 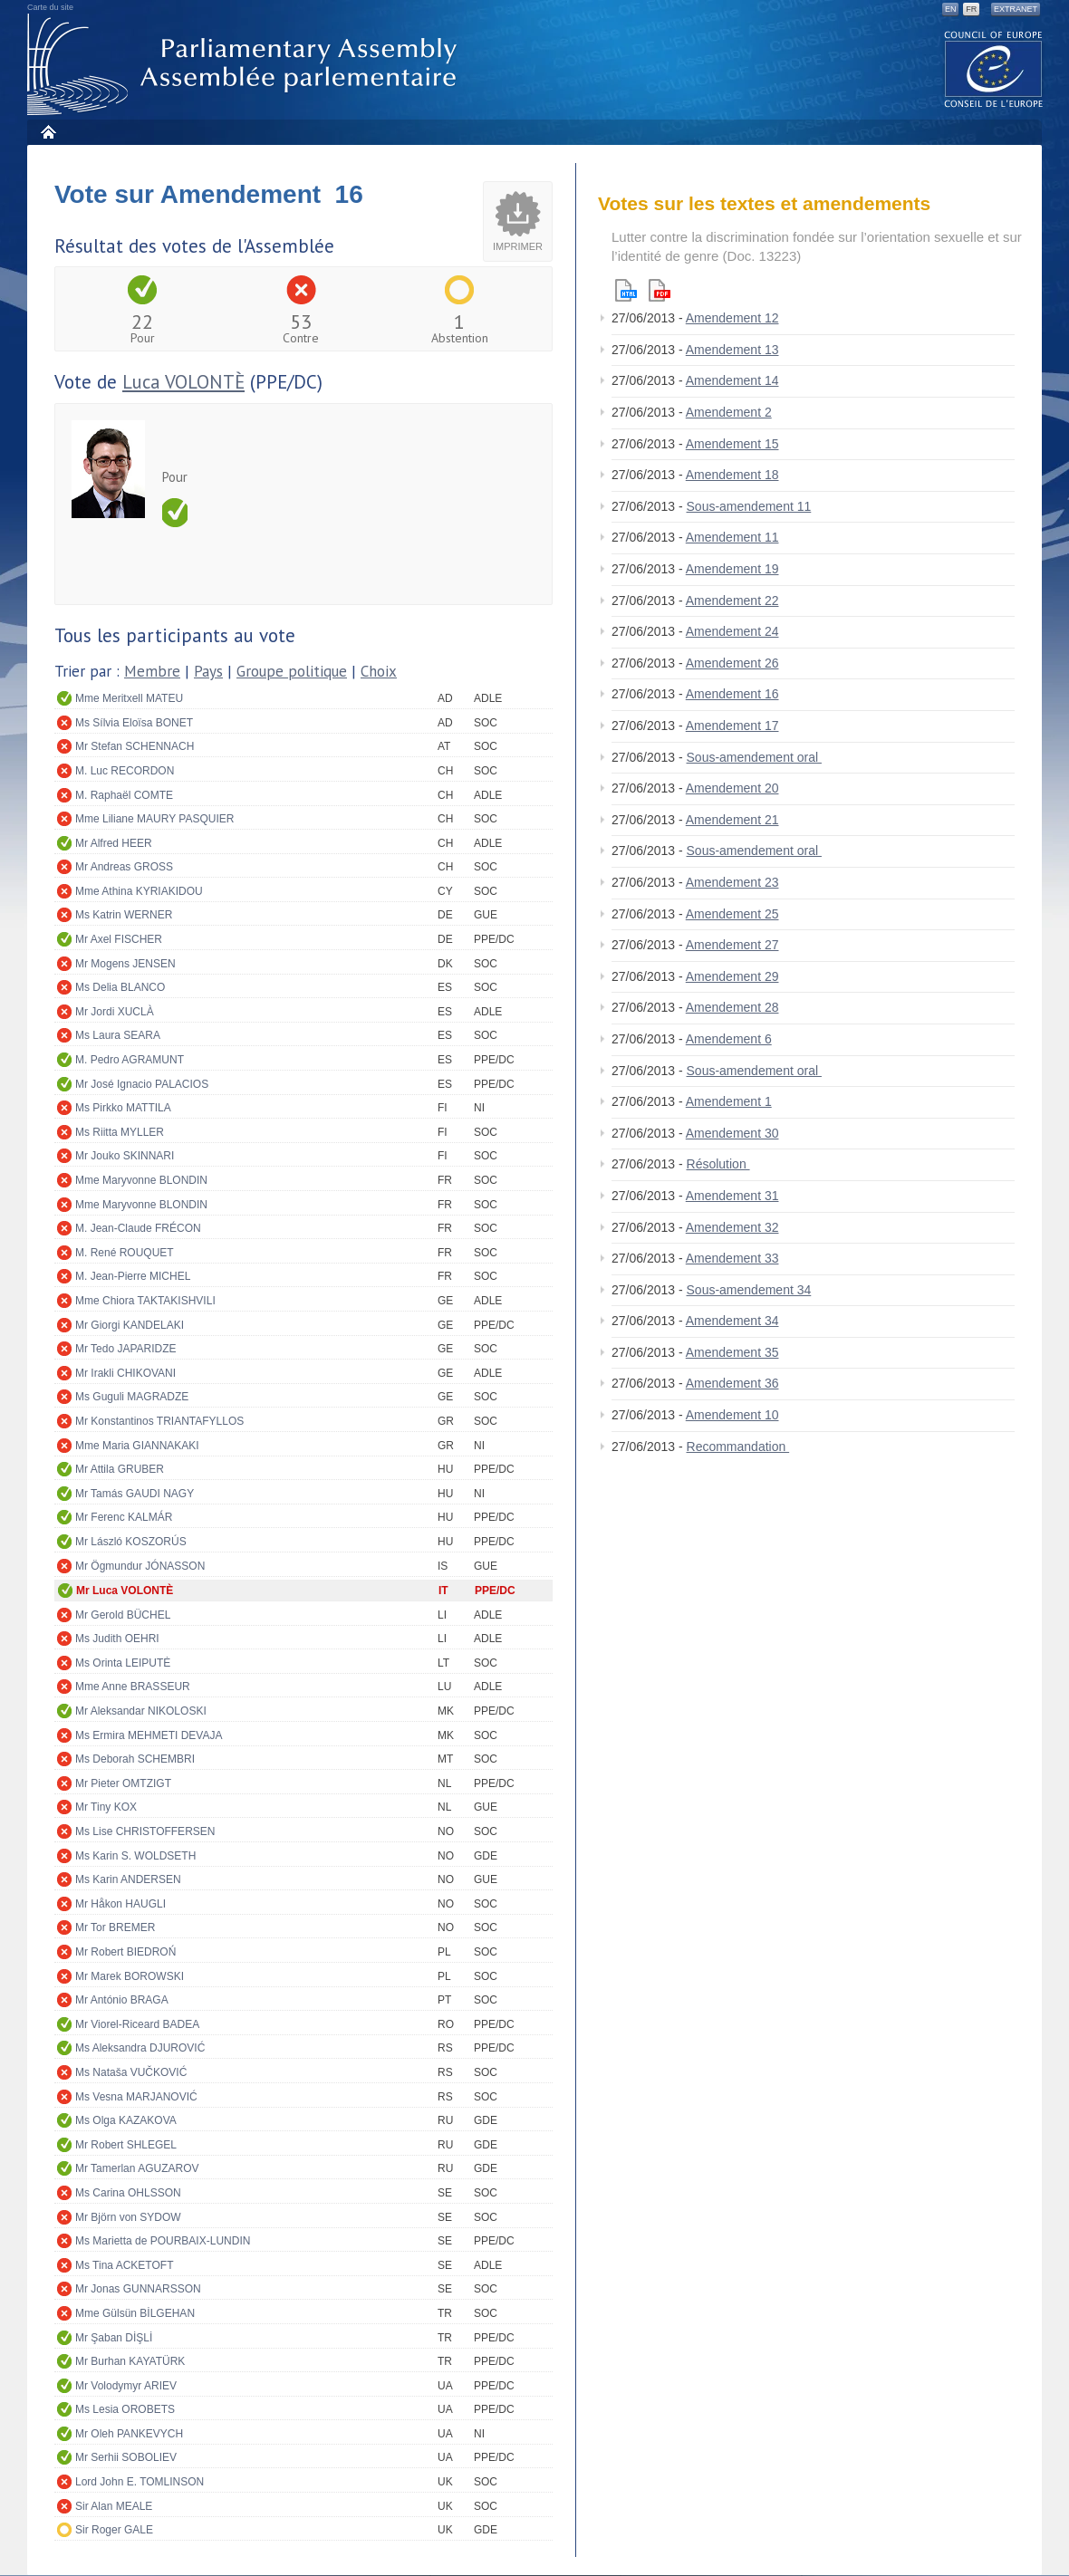 What do you see at coordinates (145, 1300) in the screenshot?
I see `Mme Chiora TAKTAKISHVILI` at bounding box center [145, 1300].